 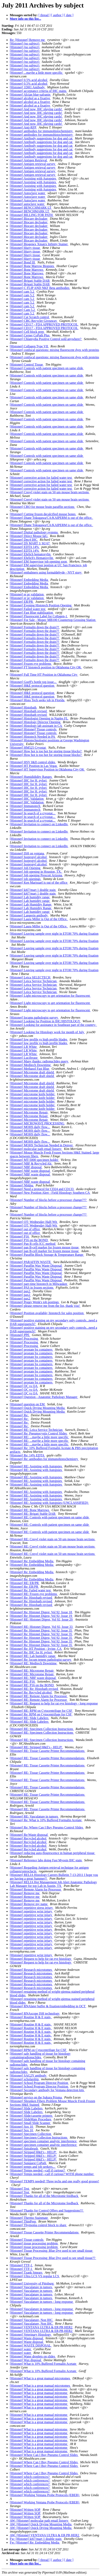 I want to click on [Histonet] Leica SELECTECH, so click(x=30, y=977).